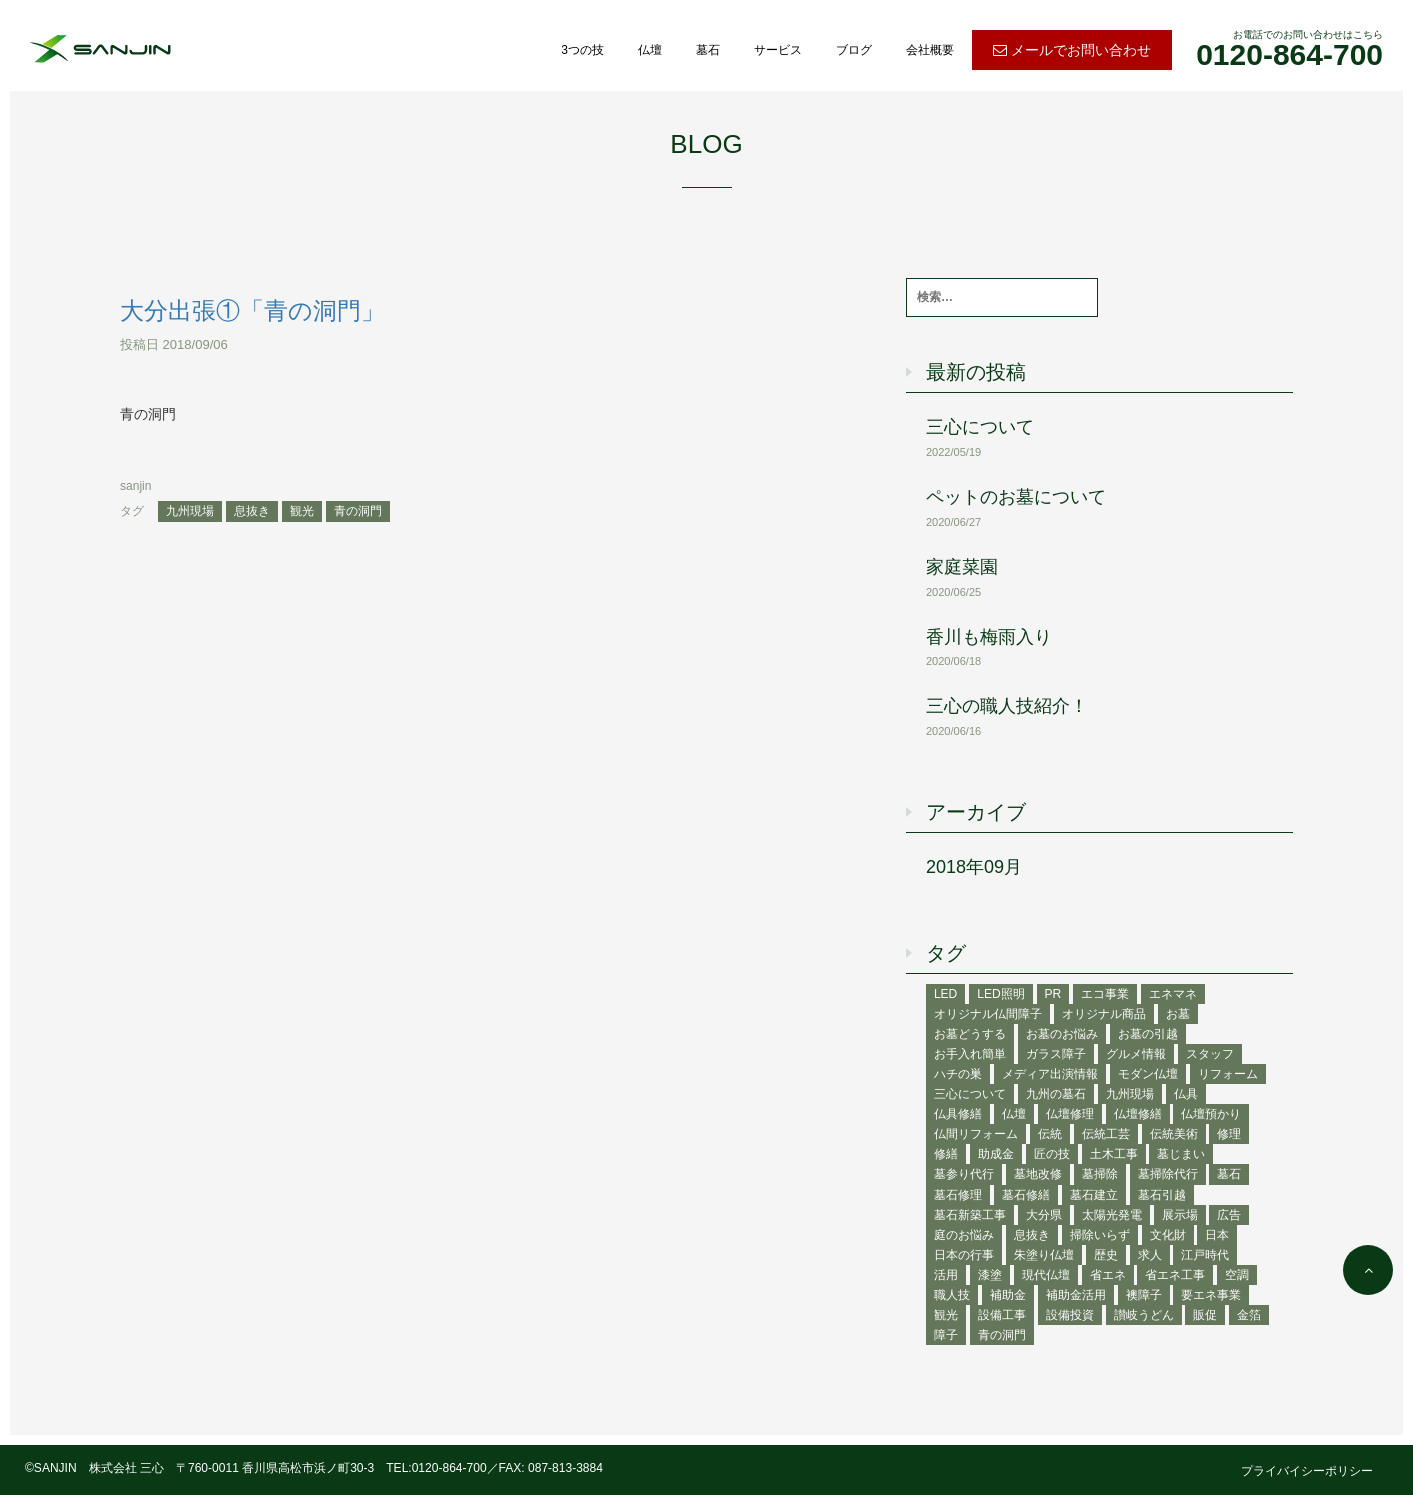 Image resolution: width=1413 pixels, height=1495 pixels. Describe the element at coordinates (1174, 1134) in the screenshot. I see `伝統美術` at that location.